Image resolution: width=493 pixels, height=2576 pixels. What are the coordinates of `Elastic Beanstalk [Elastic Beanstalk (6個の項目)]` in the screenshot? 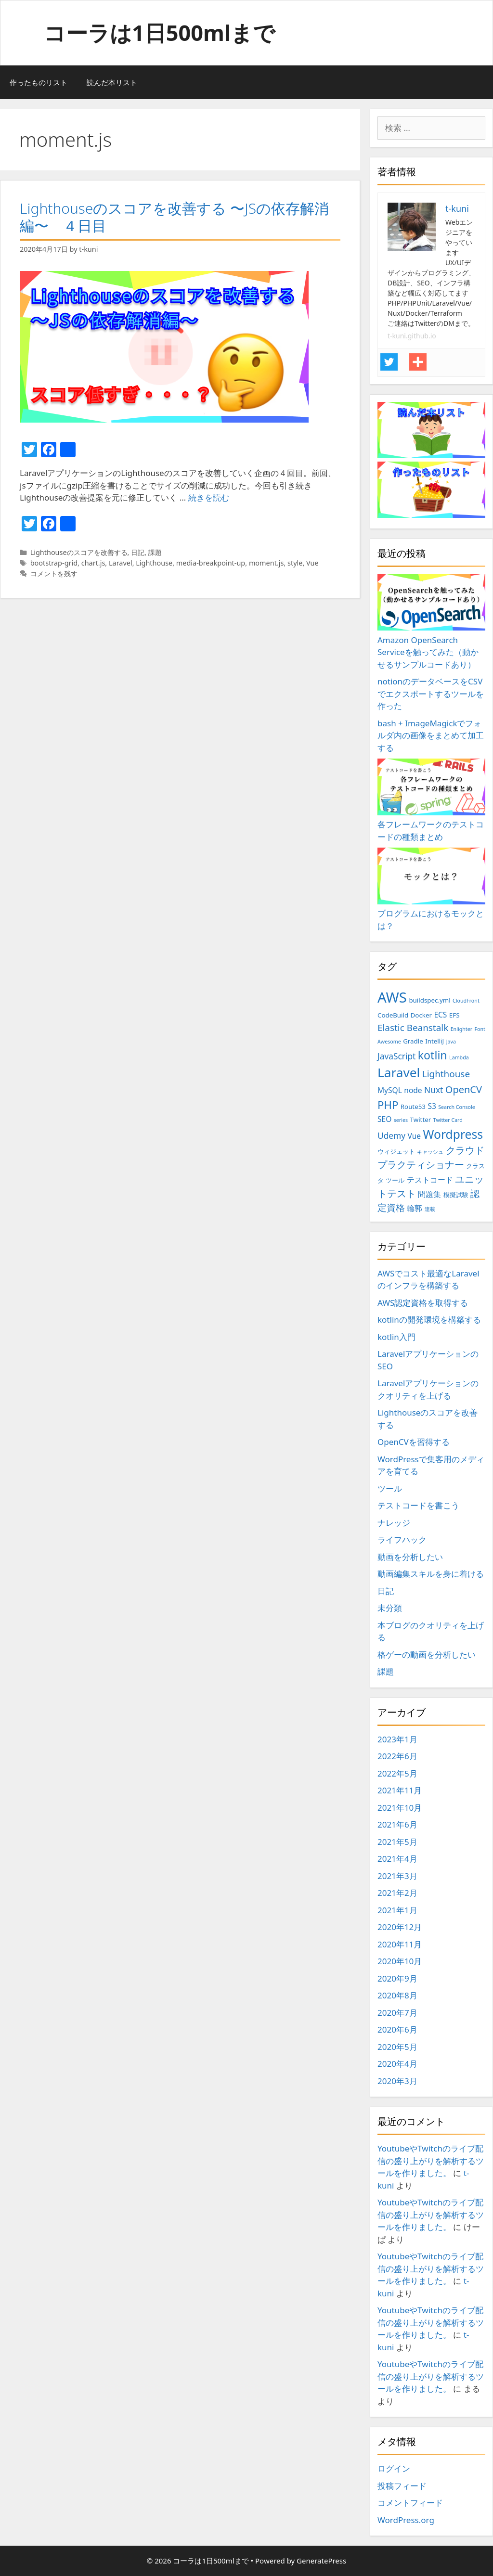 It's located at (412, 1027).